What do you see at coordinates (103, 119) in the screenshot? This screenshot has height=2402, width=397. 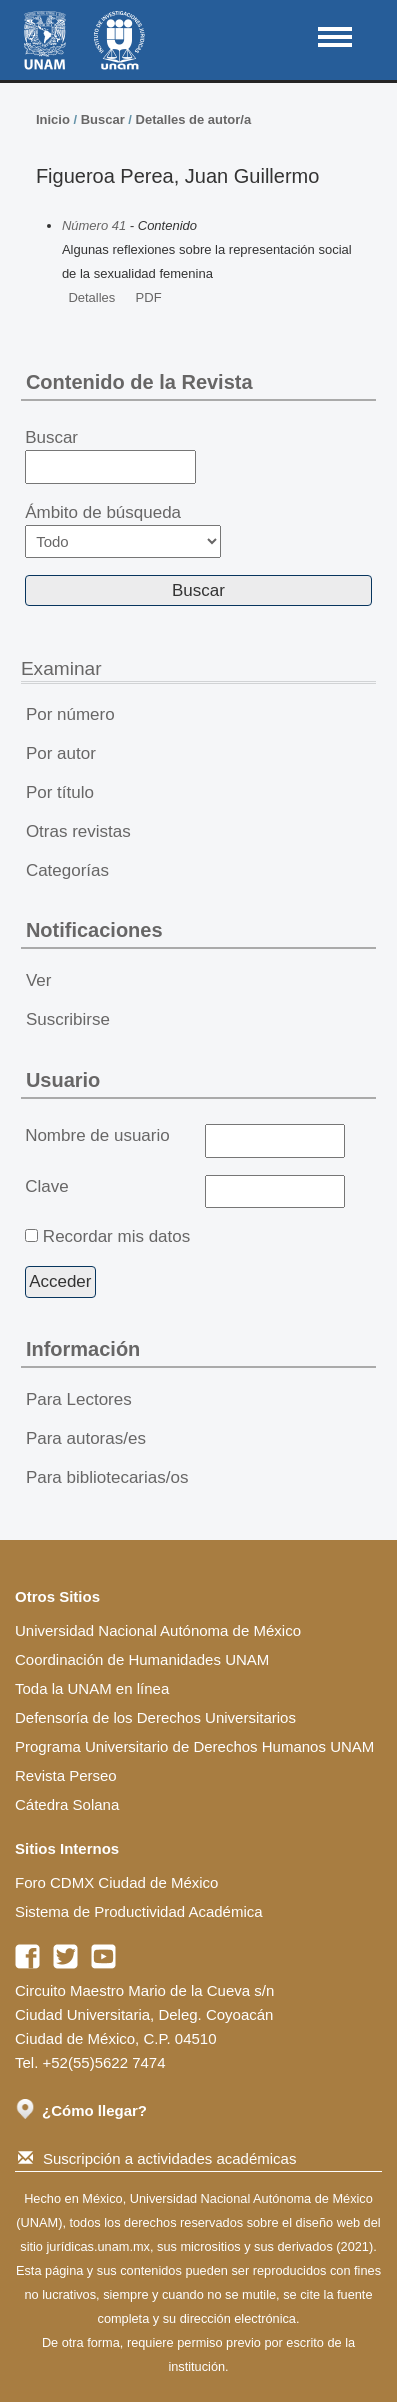 I see `Buscar` at bounding box center [103, 119].